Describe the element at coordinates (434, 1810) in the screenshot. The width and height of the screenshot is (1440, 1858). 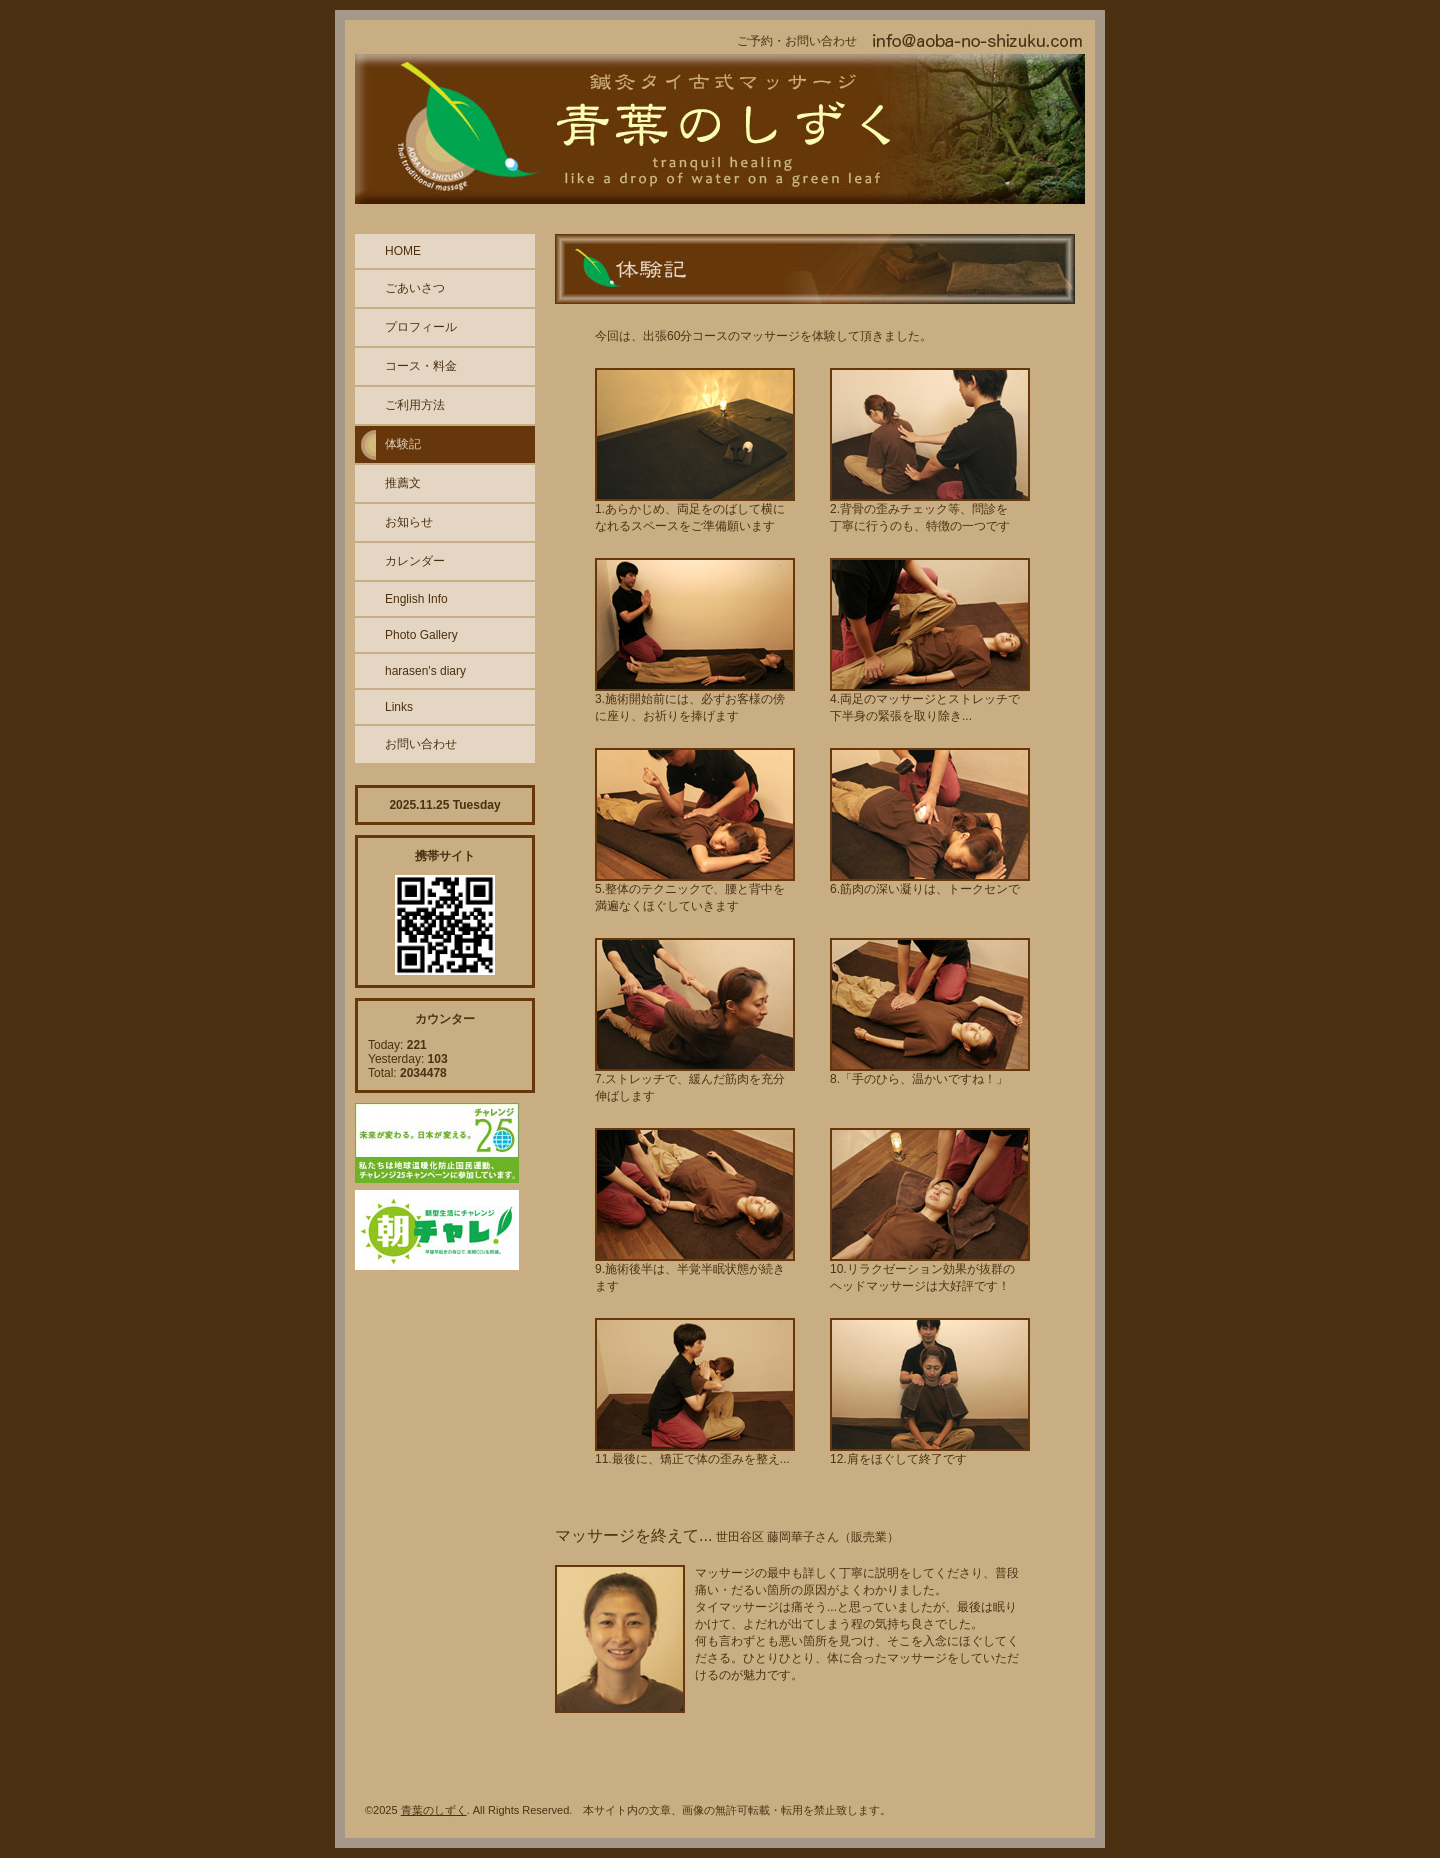
I see `青葉のしずく` at that location.